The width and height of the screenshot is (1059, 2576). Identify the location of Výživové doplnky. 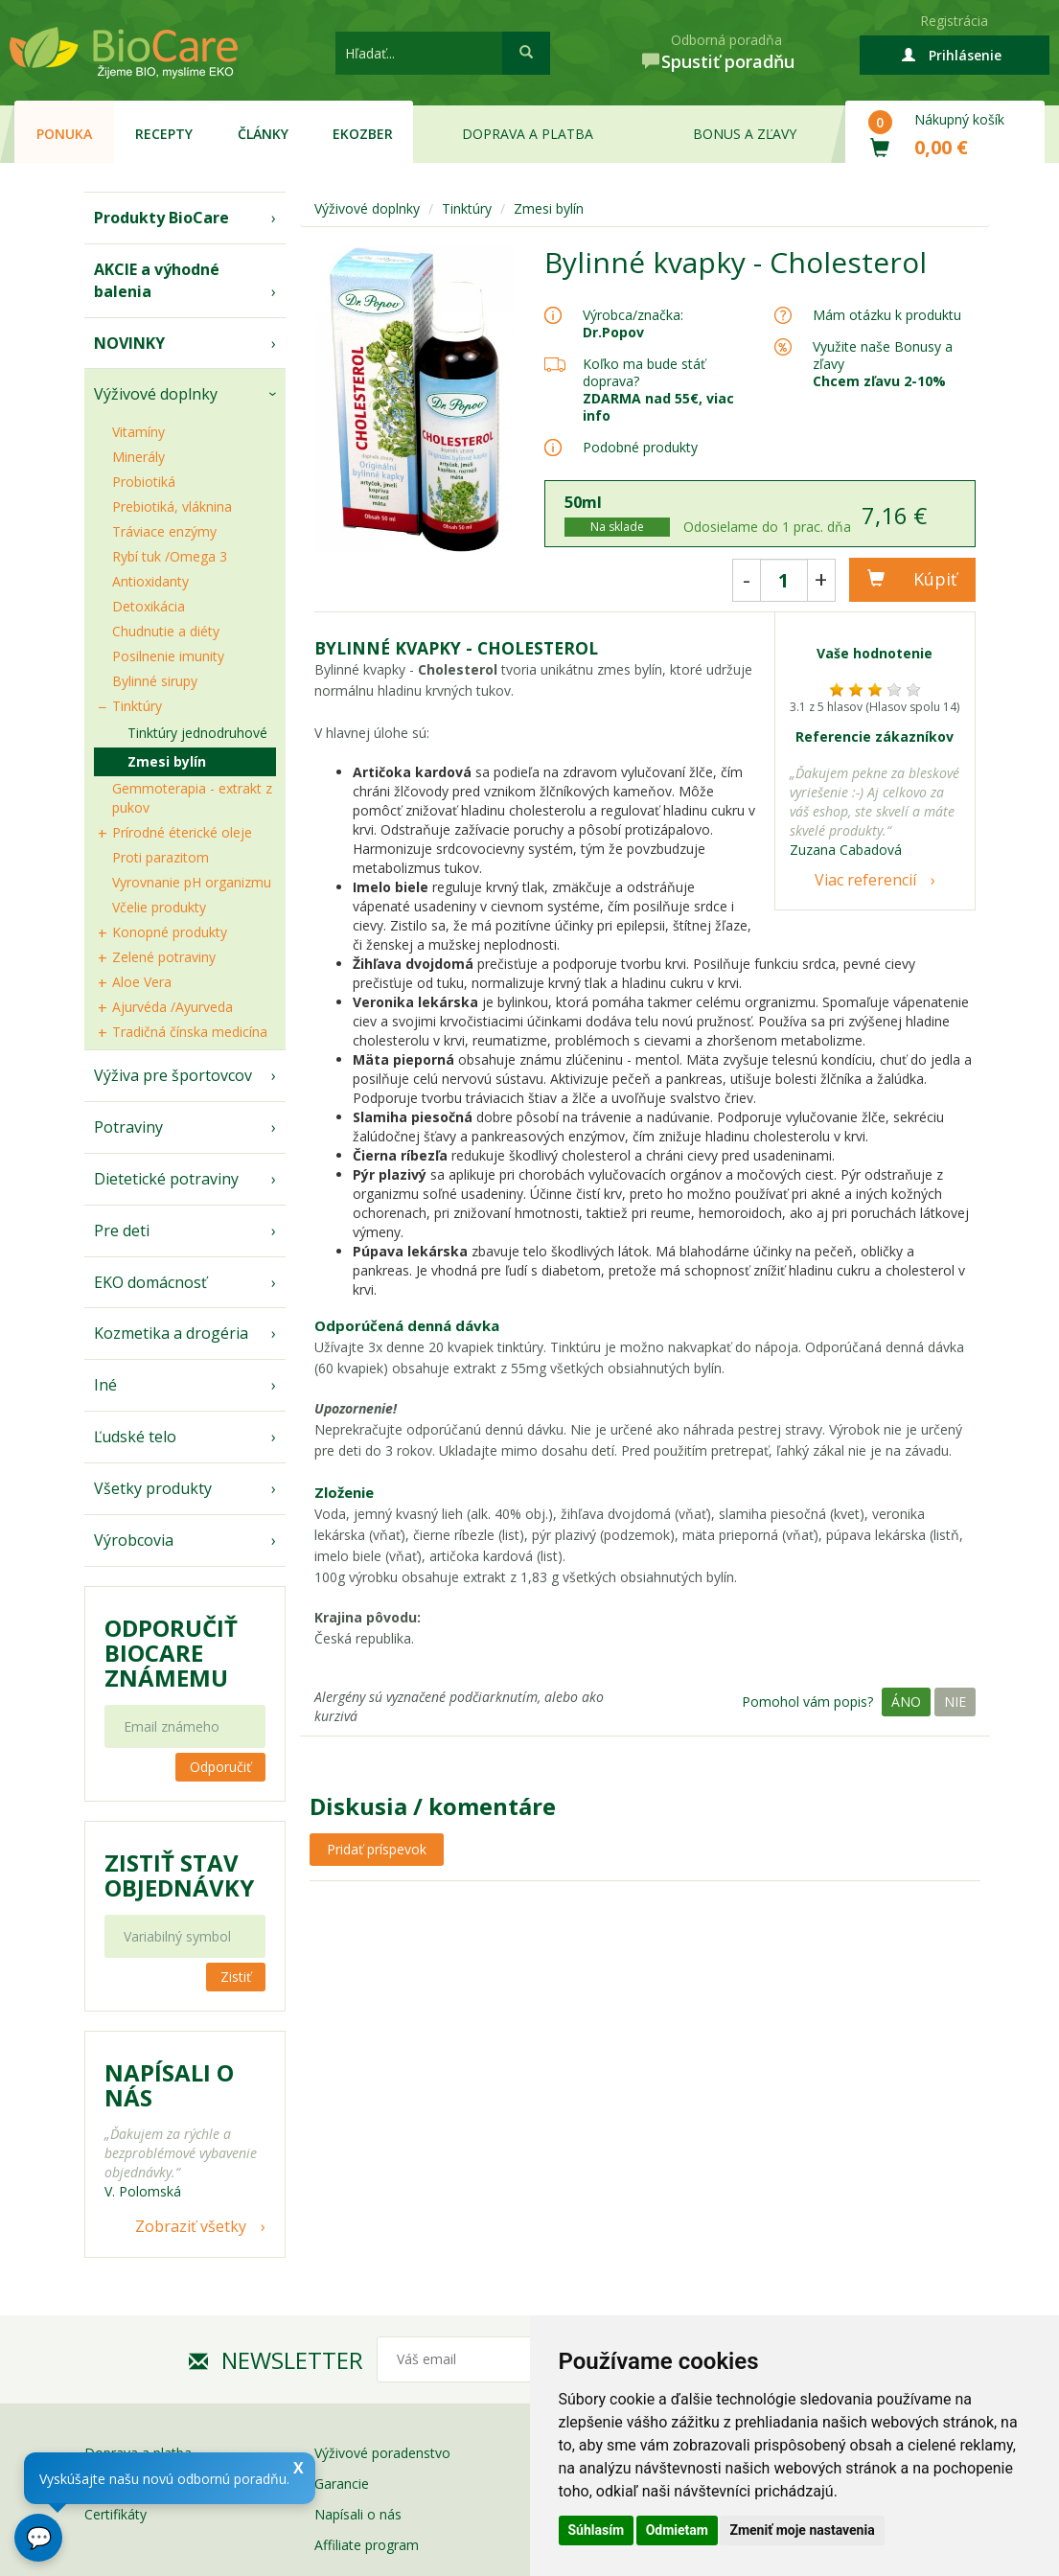
(156, 393).